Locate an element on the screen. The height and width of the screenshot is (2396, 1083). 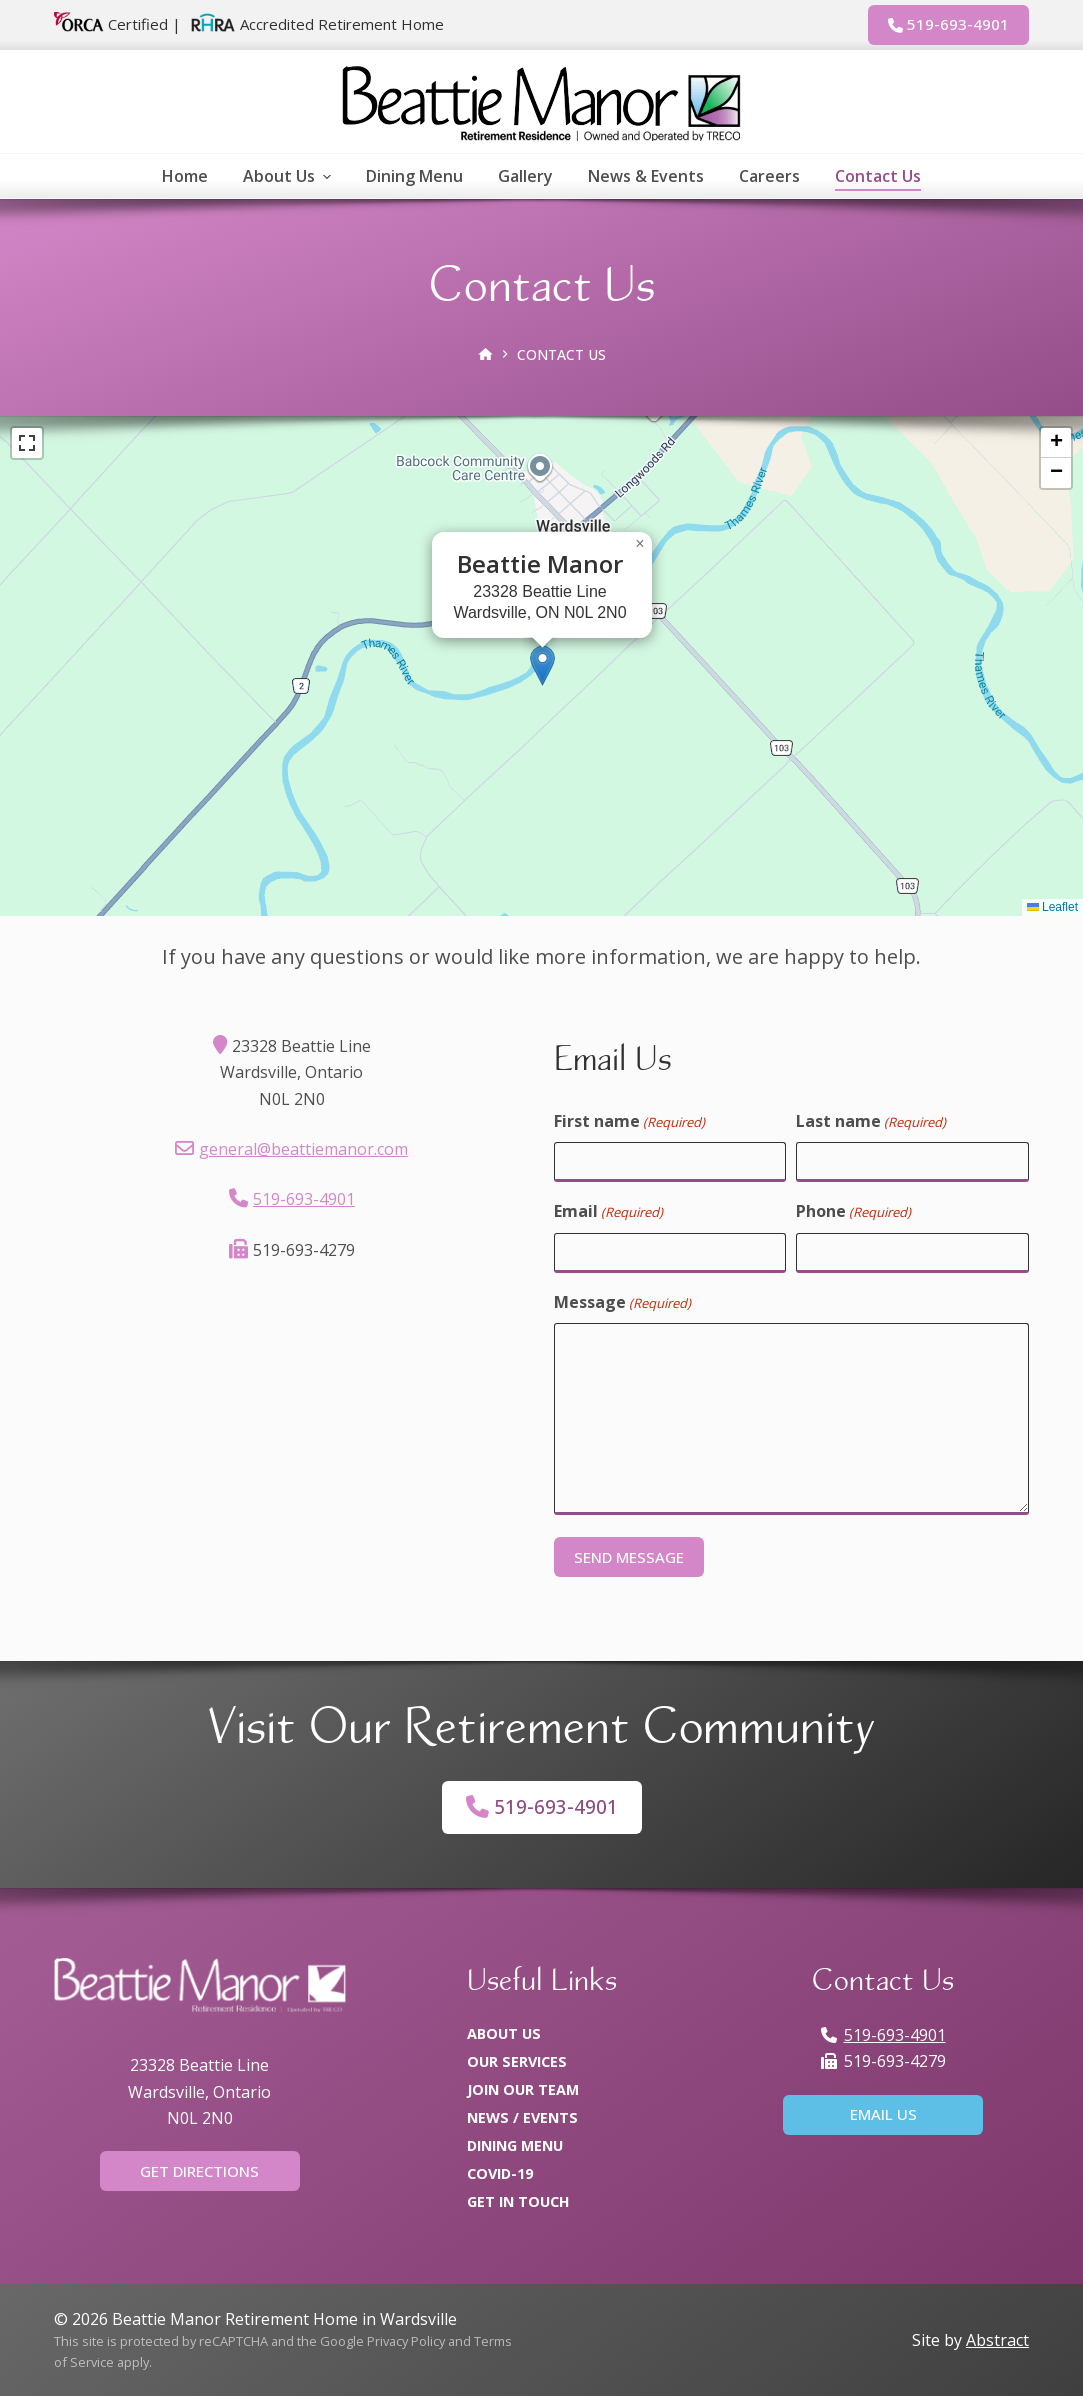
Email is located at coordinates (608, 1211).